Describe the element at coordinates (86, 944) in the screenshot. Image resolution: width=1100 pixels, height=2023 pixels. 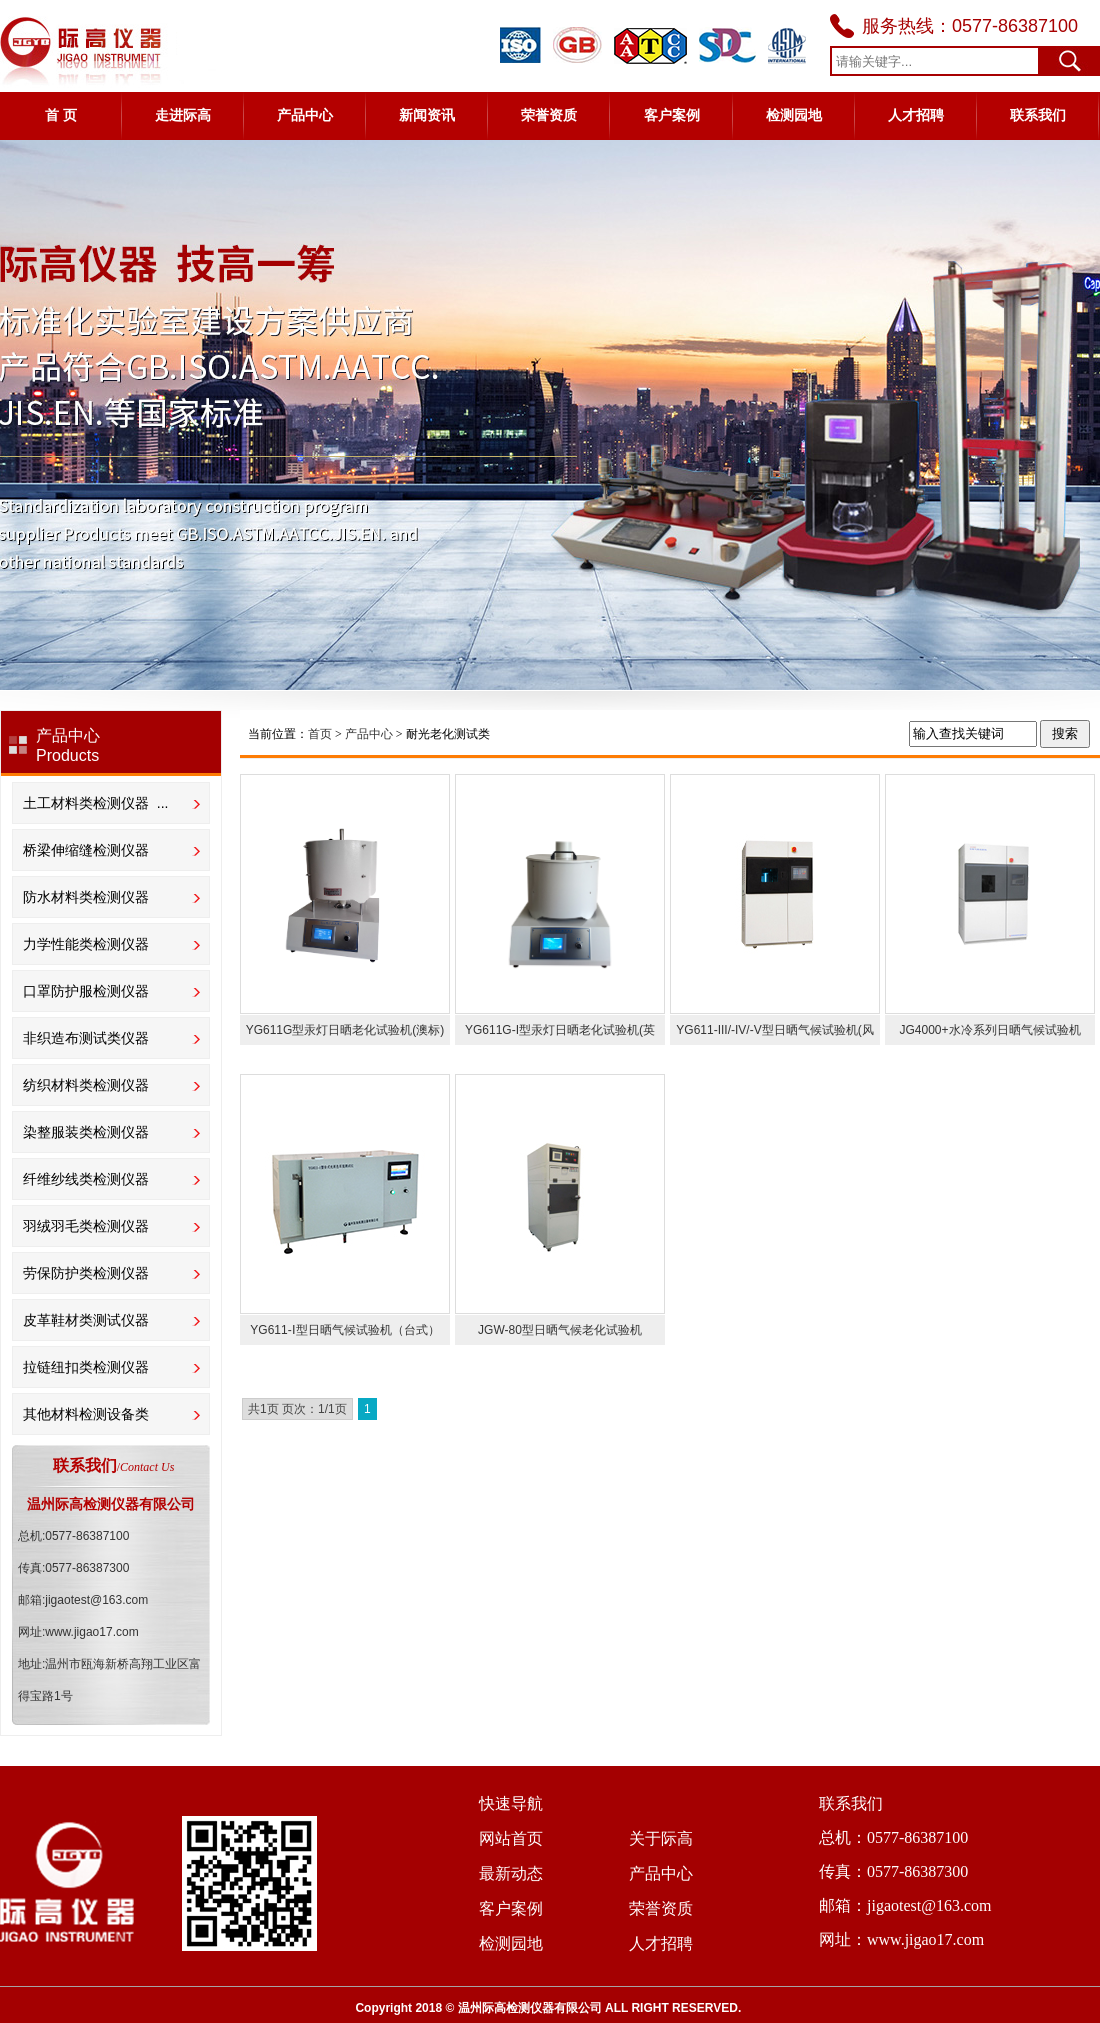
I see `力学性能类检测仪器` at that location.